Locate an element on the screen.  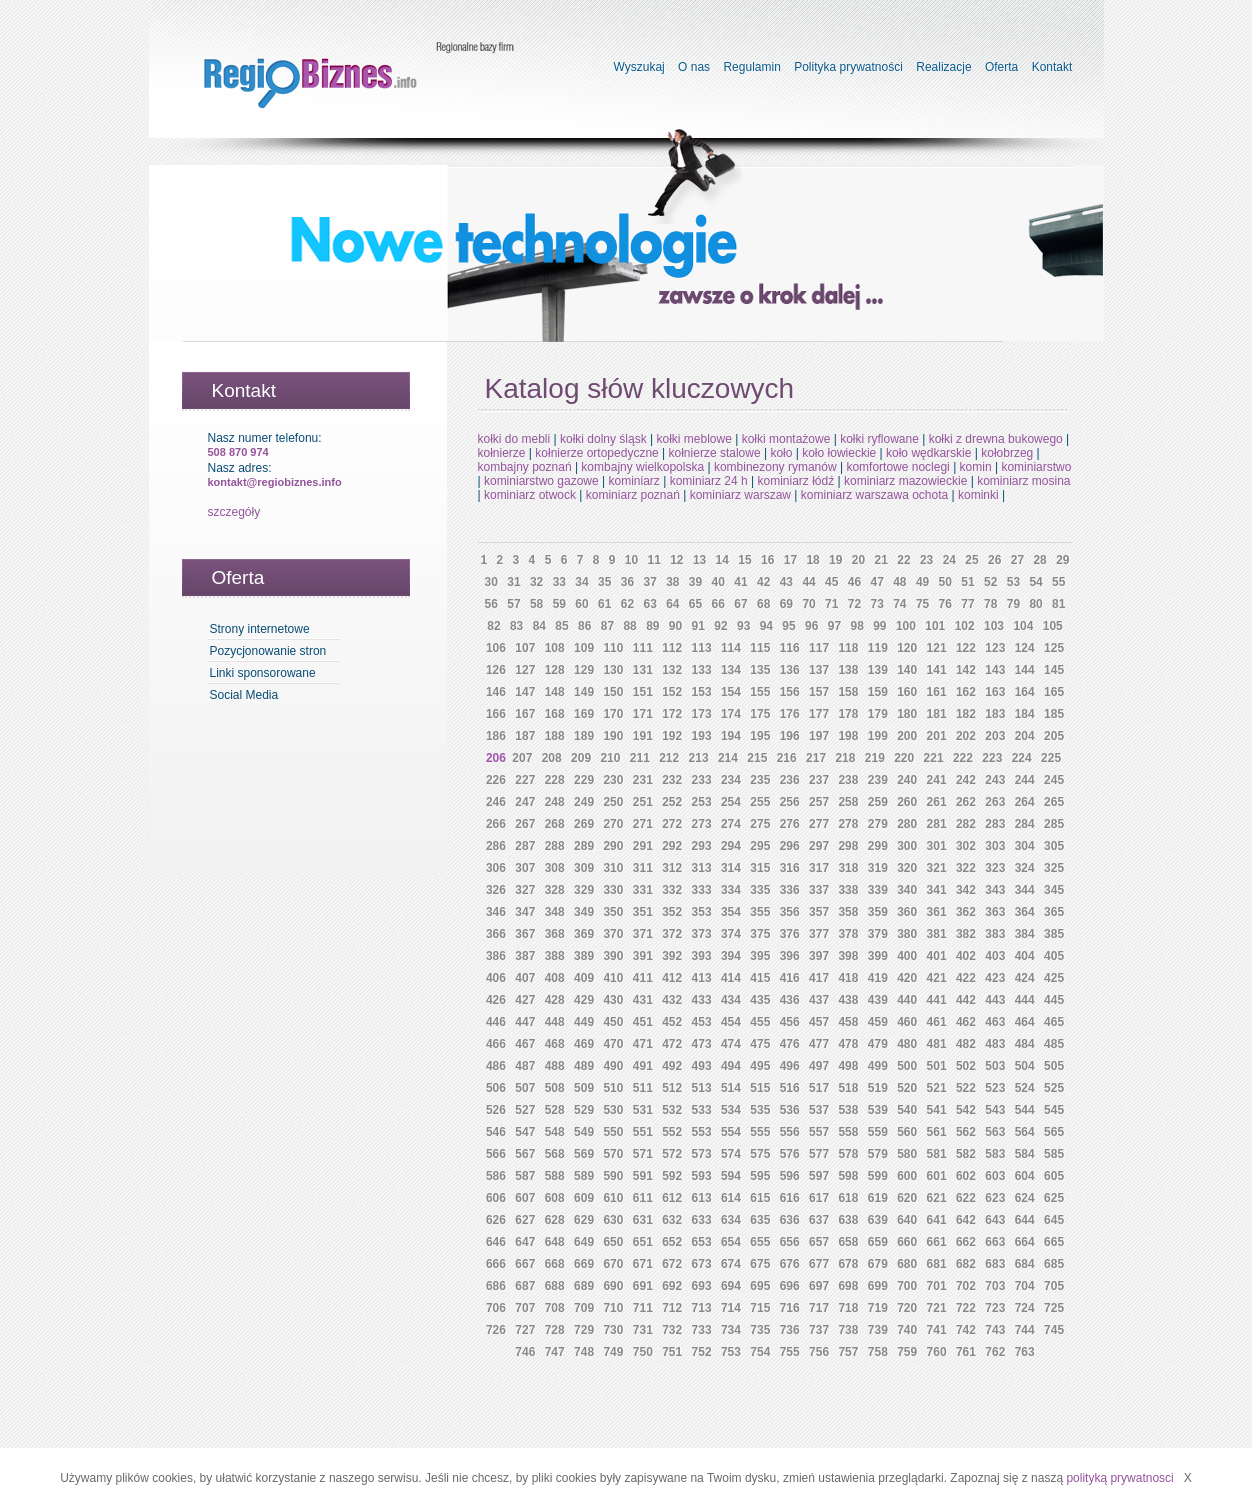
494 is located at coordinates (731, 1066).